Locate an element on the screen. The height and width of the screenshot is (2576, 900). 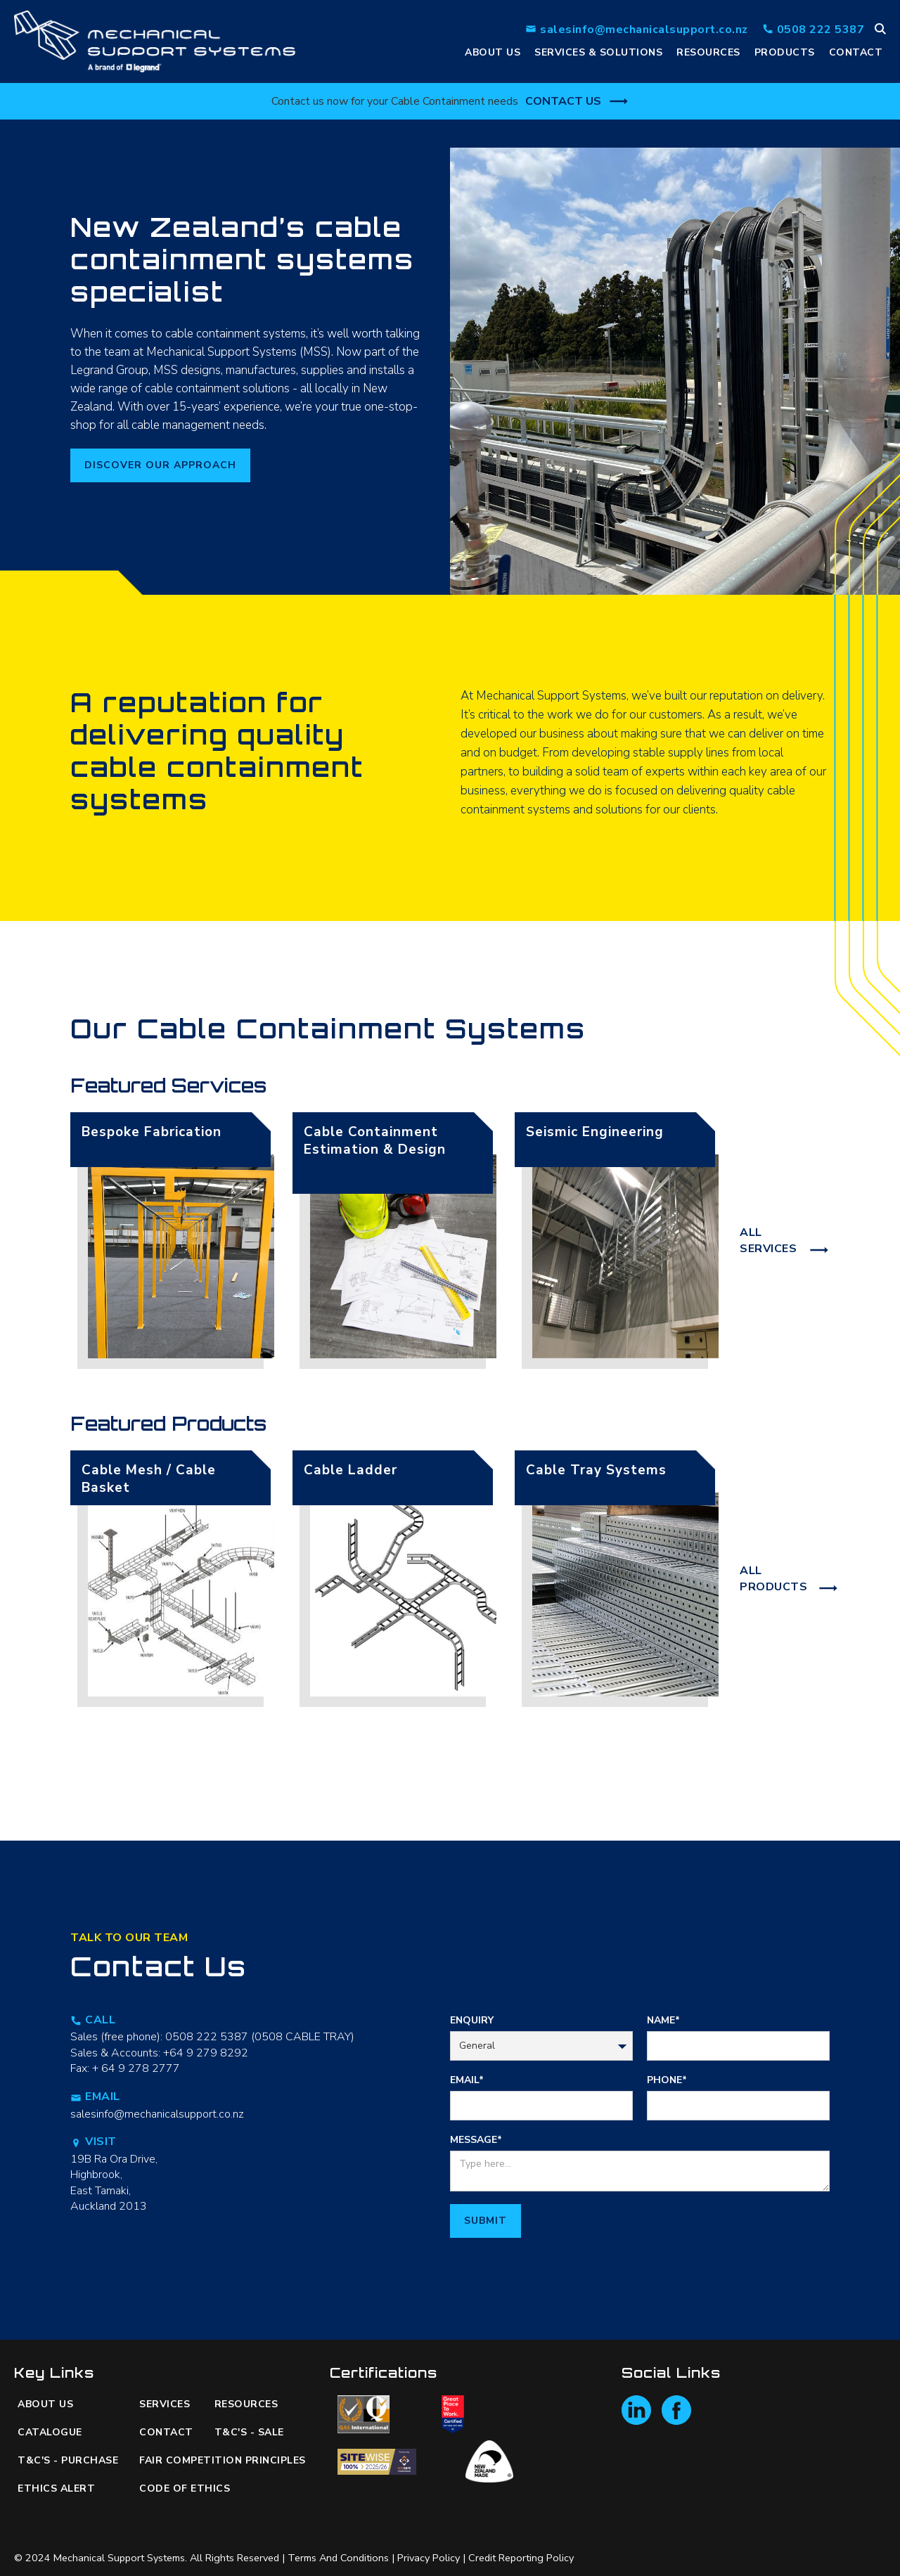
T&C's - Sale is located at coordinates (249, 2432).